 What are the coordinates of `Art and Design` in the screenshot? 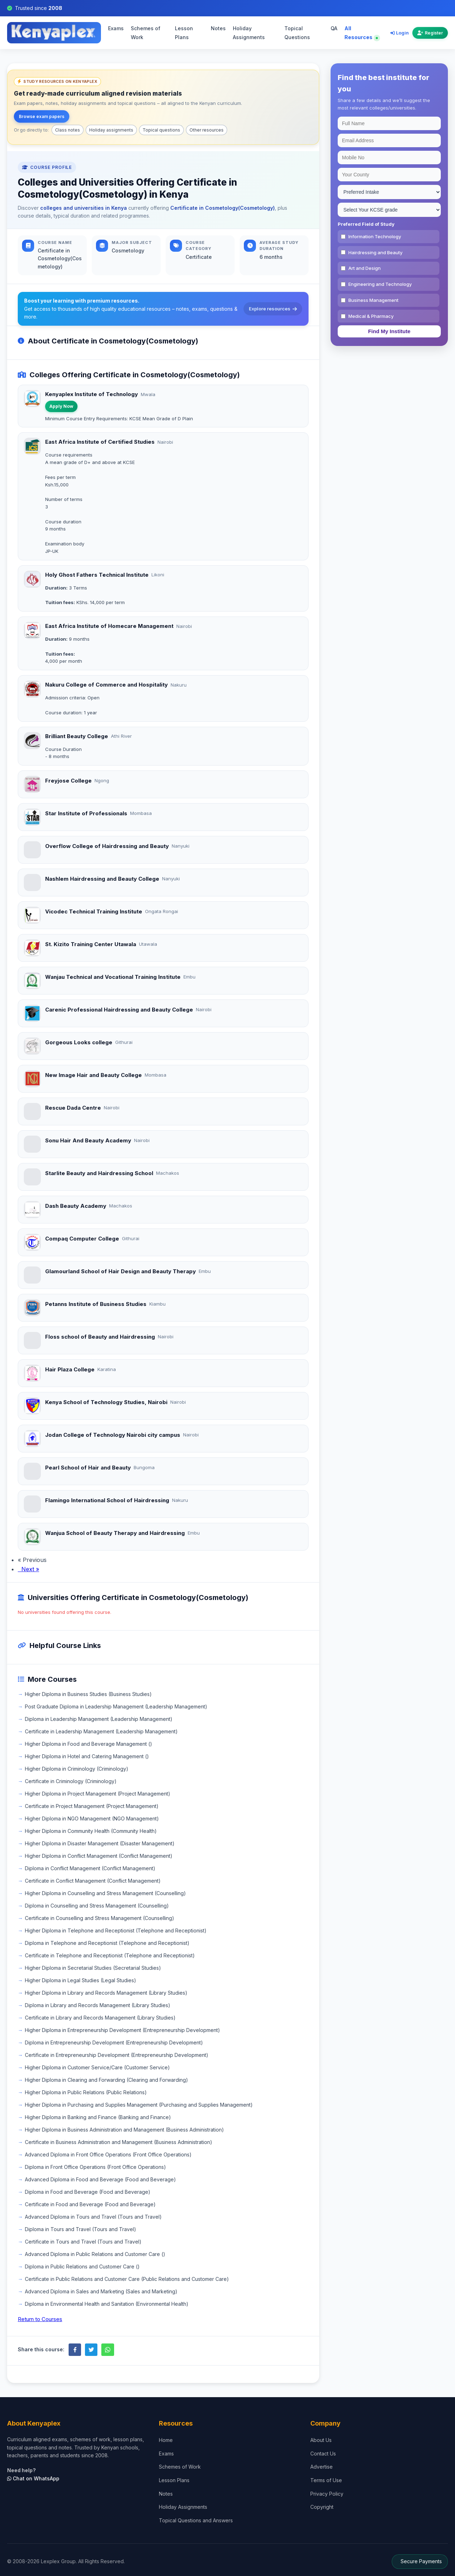 It's located at (364, 268).